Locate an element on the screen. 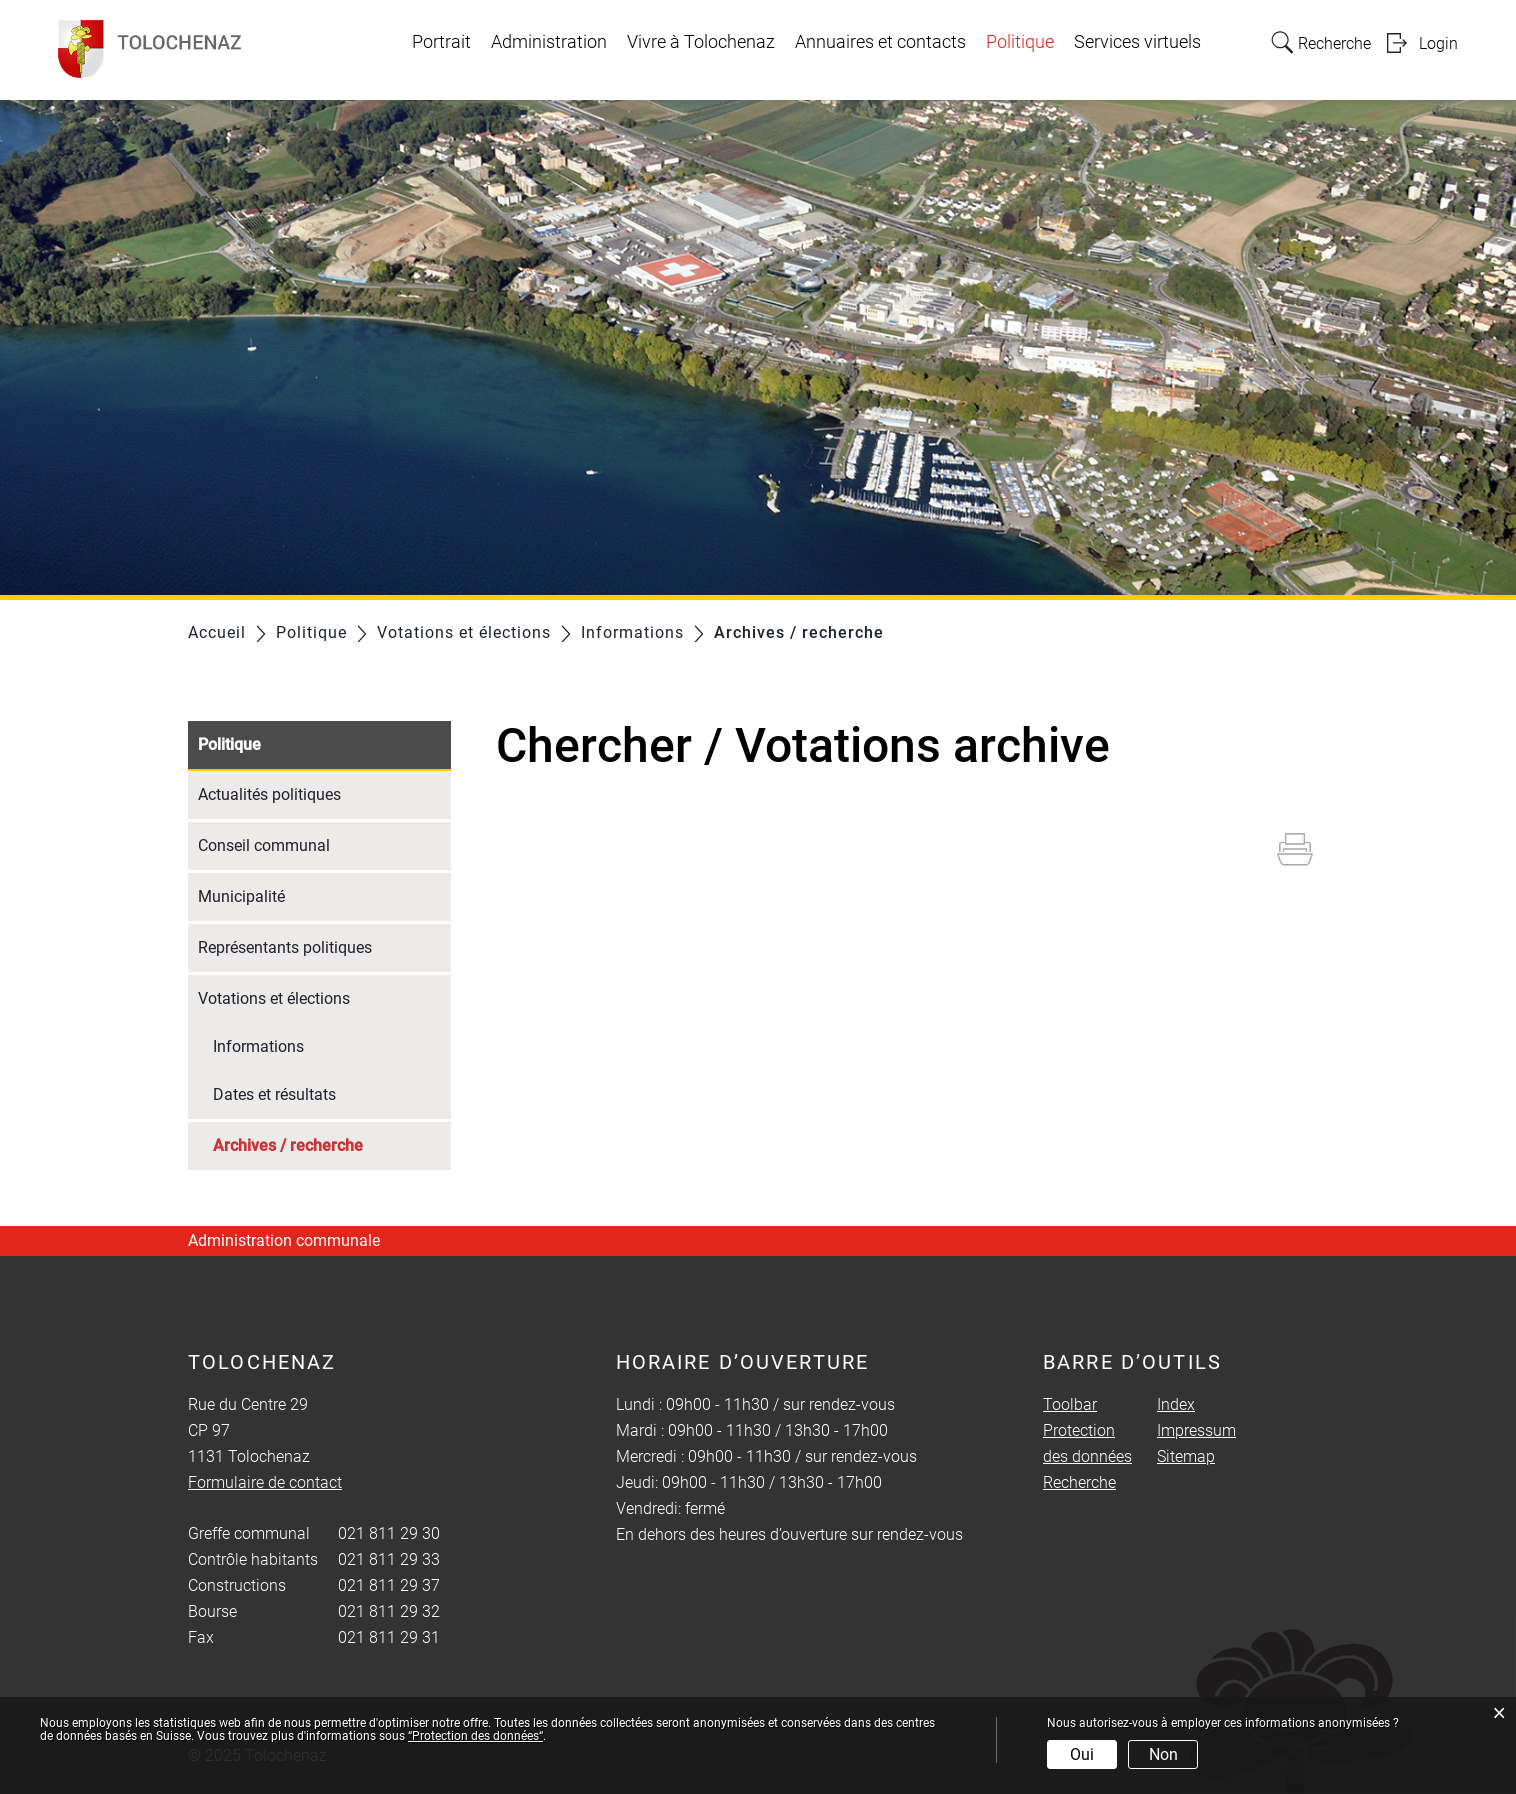  Politique is located at coordinates (1020, 42).